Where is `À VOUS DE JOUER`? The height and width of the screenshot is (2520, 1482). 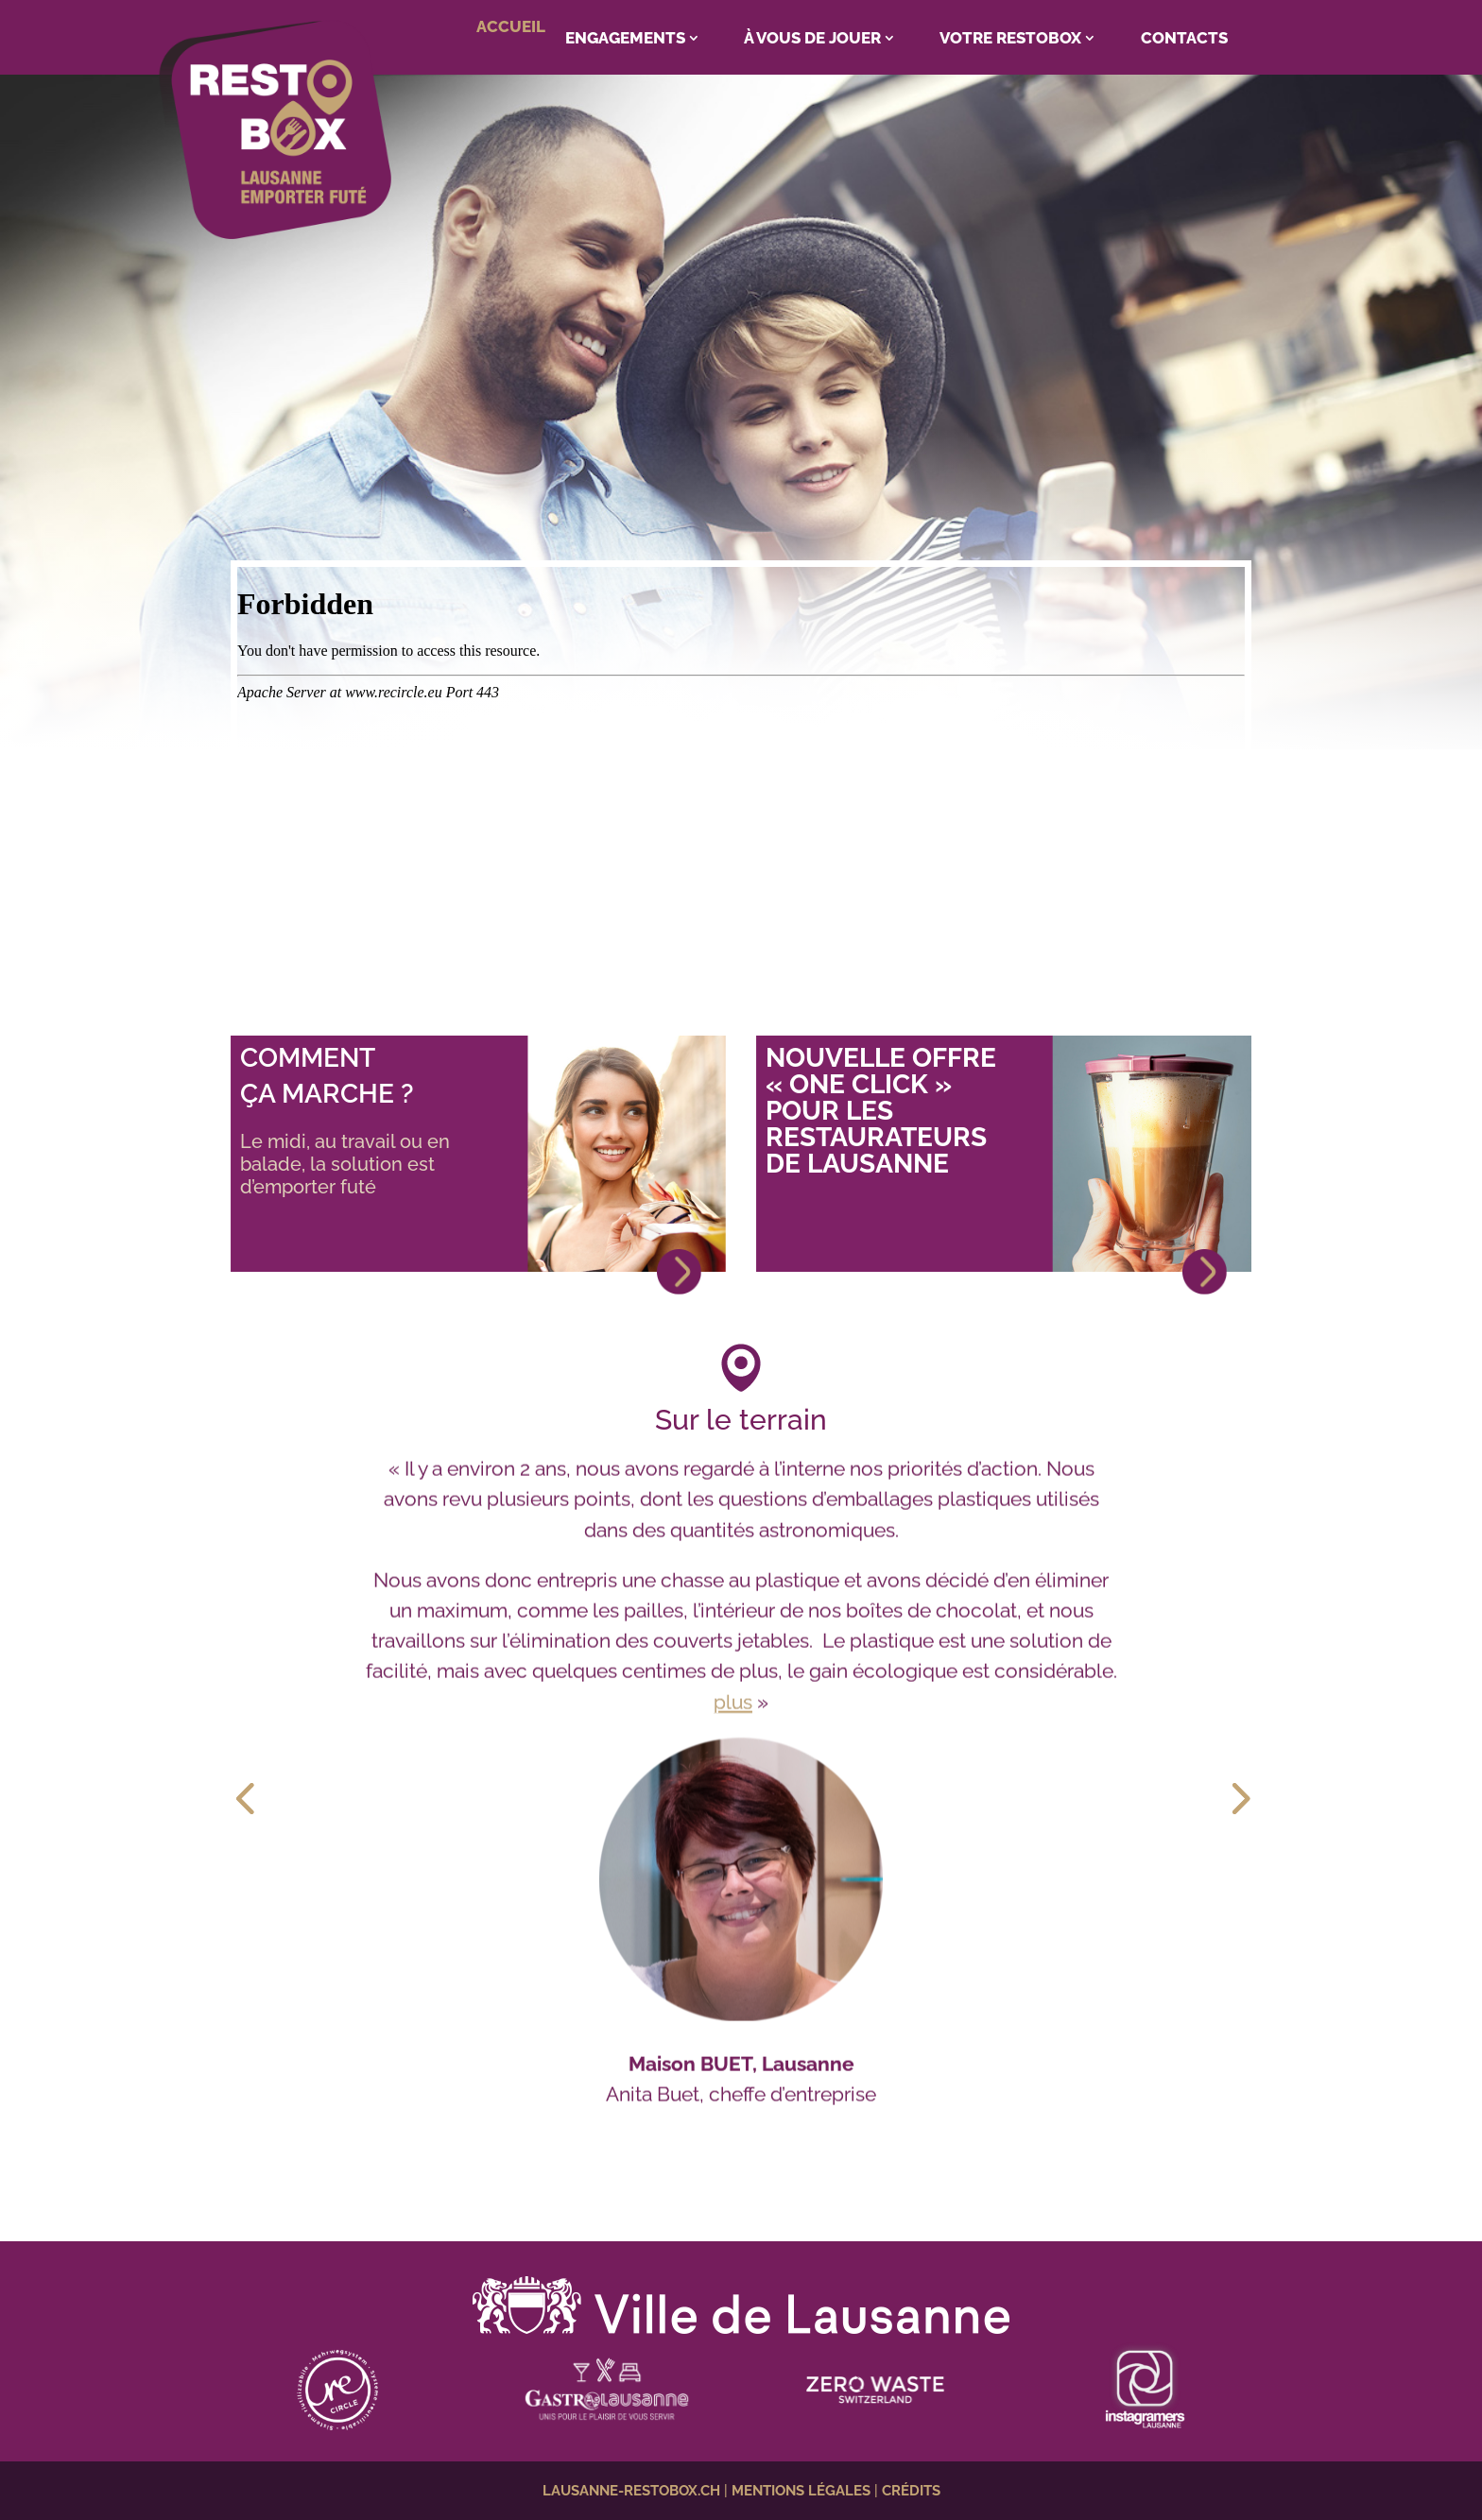
À VOUS DE JOUER is located at coordinates (812, 37).